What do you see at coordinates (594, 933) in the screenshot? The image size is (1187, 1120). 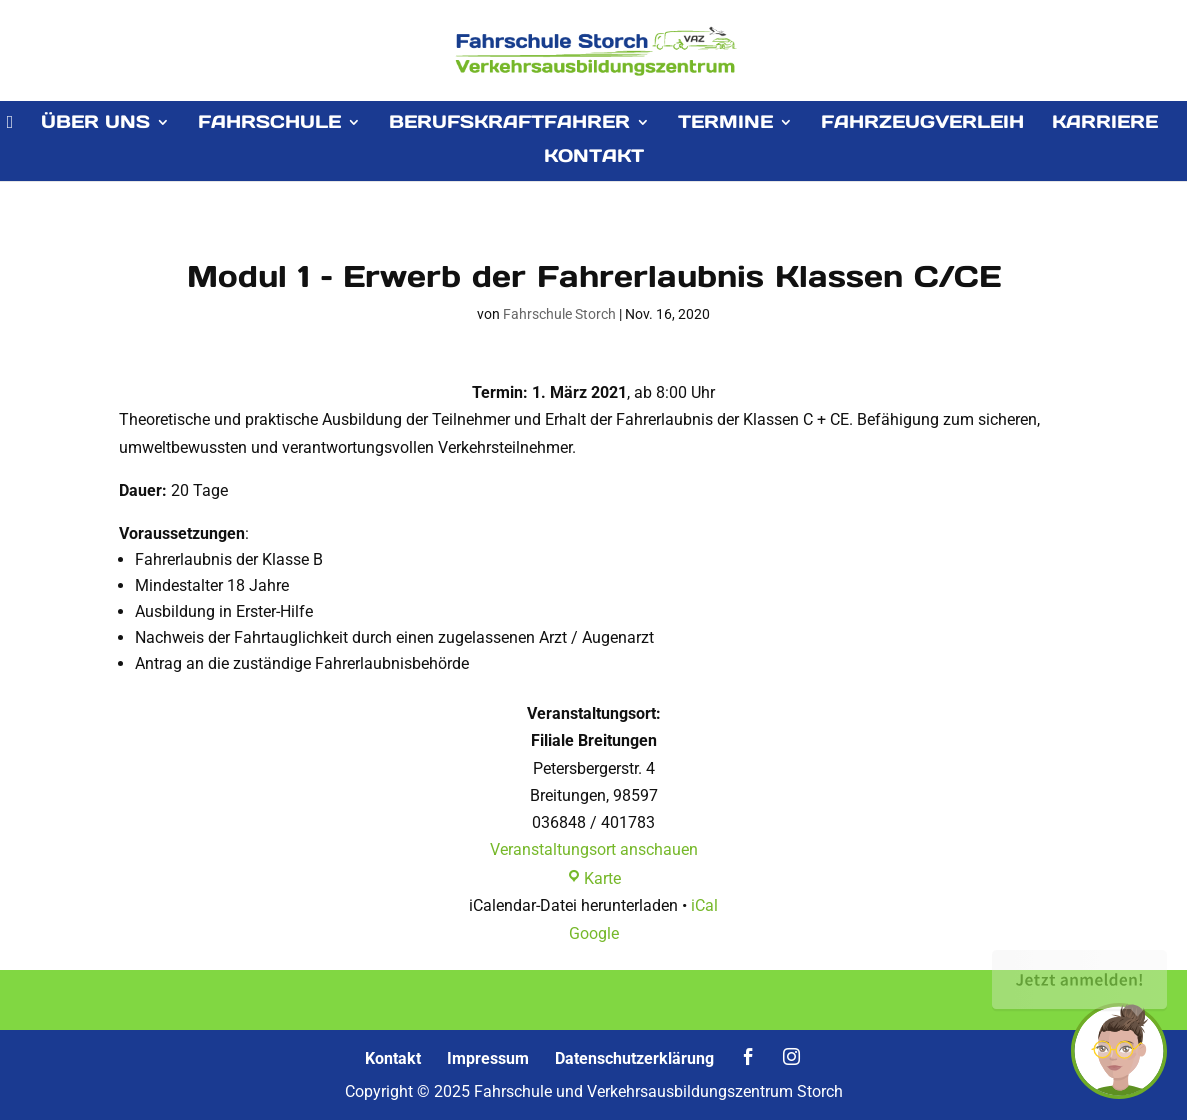 I see `Google` at bounding box center [594, 933].